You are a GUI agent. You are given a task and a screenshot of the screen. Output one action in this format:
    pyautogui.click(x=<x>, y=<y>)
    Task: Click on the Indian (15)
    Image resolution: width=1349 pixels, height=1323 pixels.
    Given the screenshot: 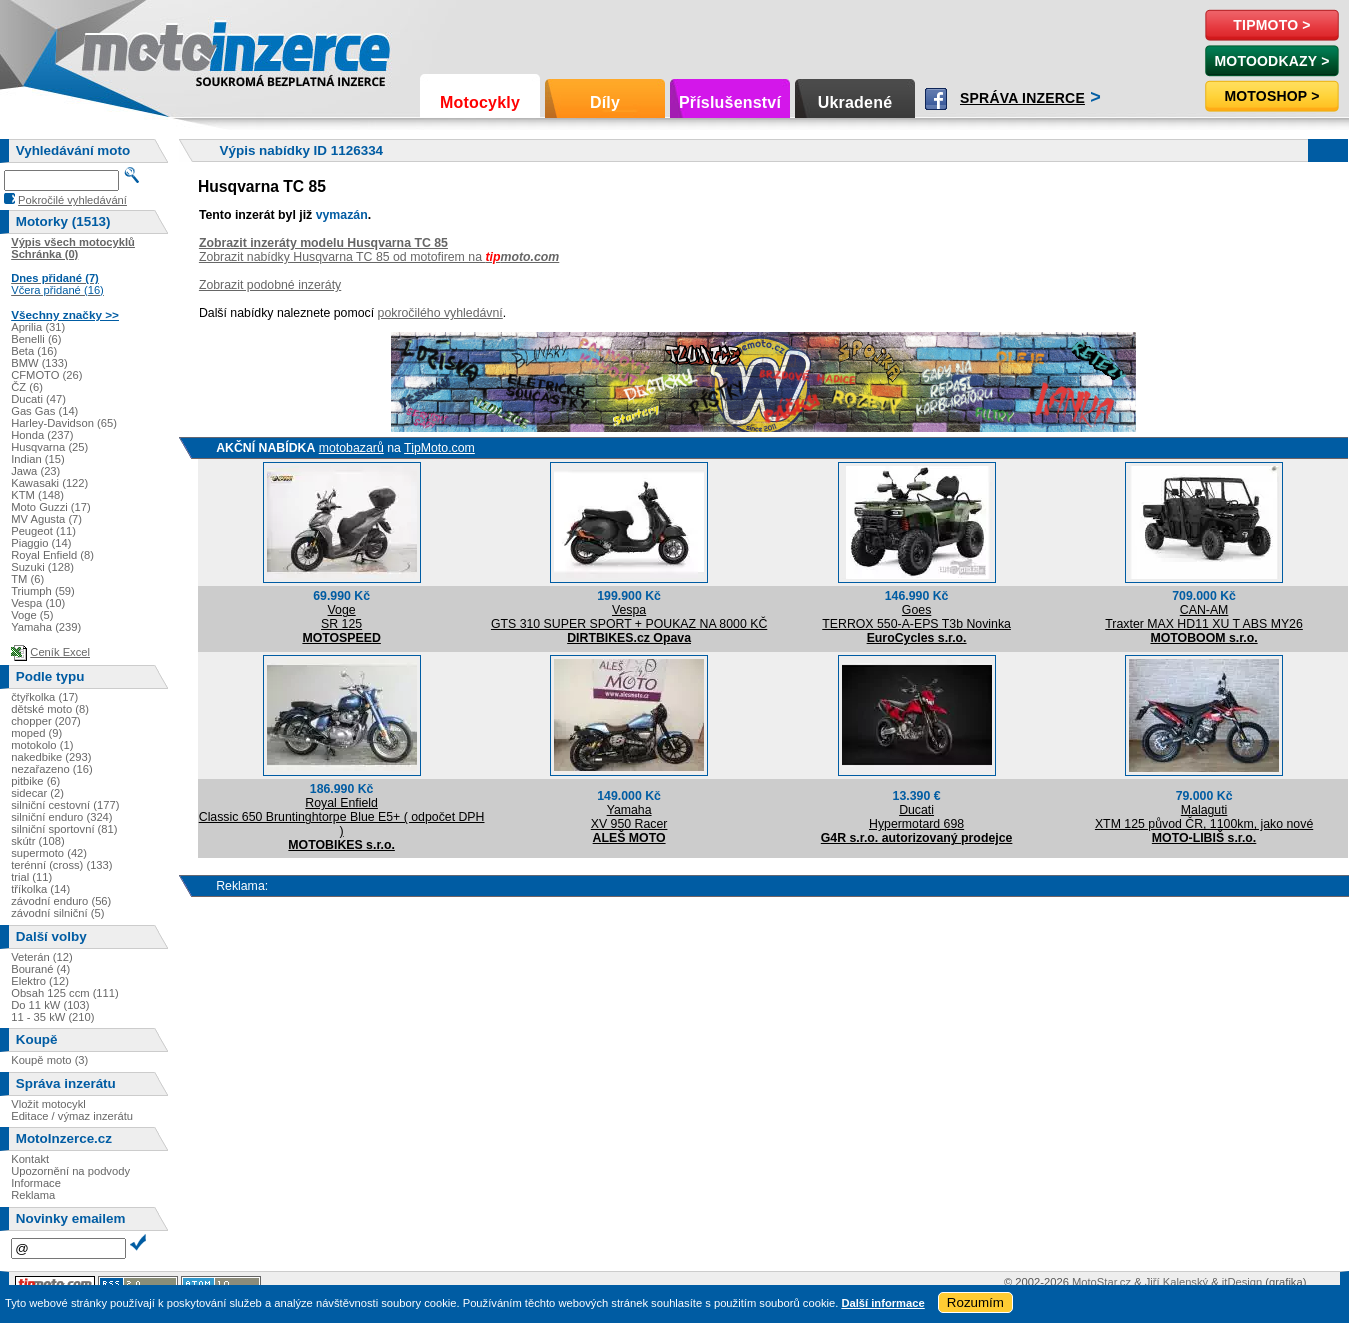 What is the action you would take?
    pyautogui.click(x=38, y=459)
    